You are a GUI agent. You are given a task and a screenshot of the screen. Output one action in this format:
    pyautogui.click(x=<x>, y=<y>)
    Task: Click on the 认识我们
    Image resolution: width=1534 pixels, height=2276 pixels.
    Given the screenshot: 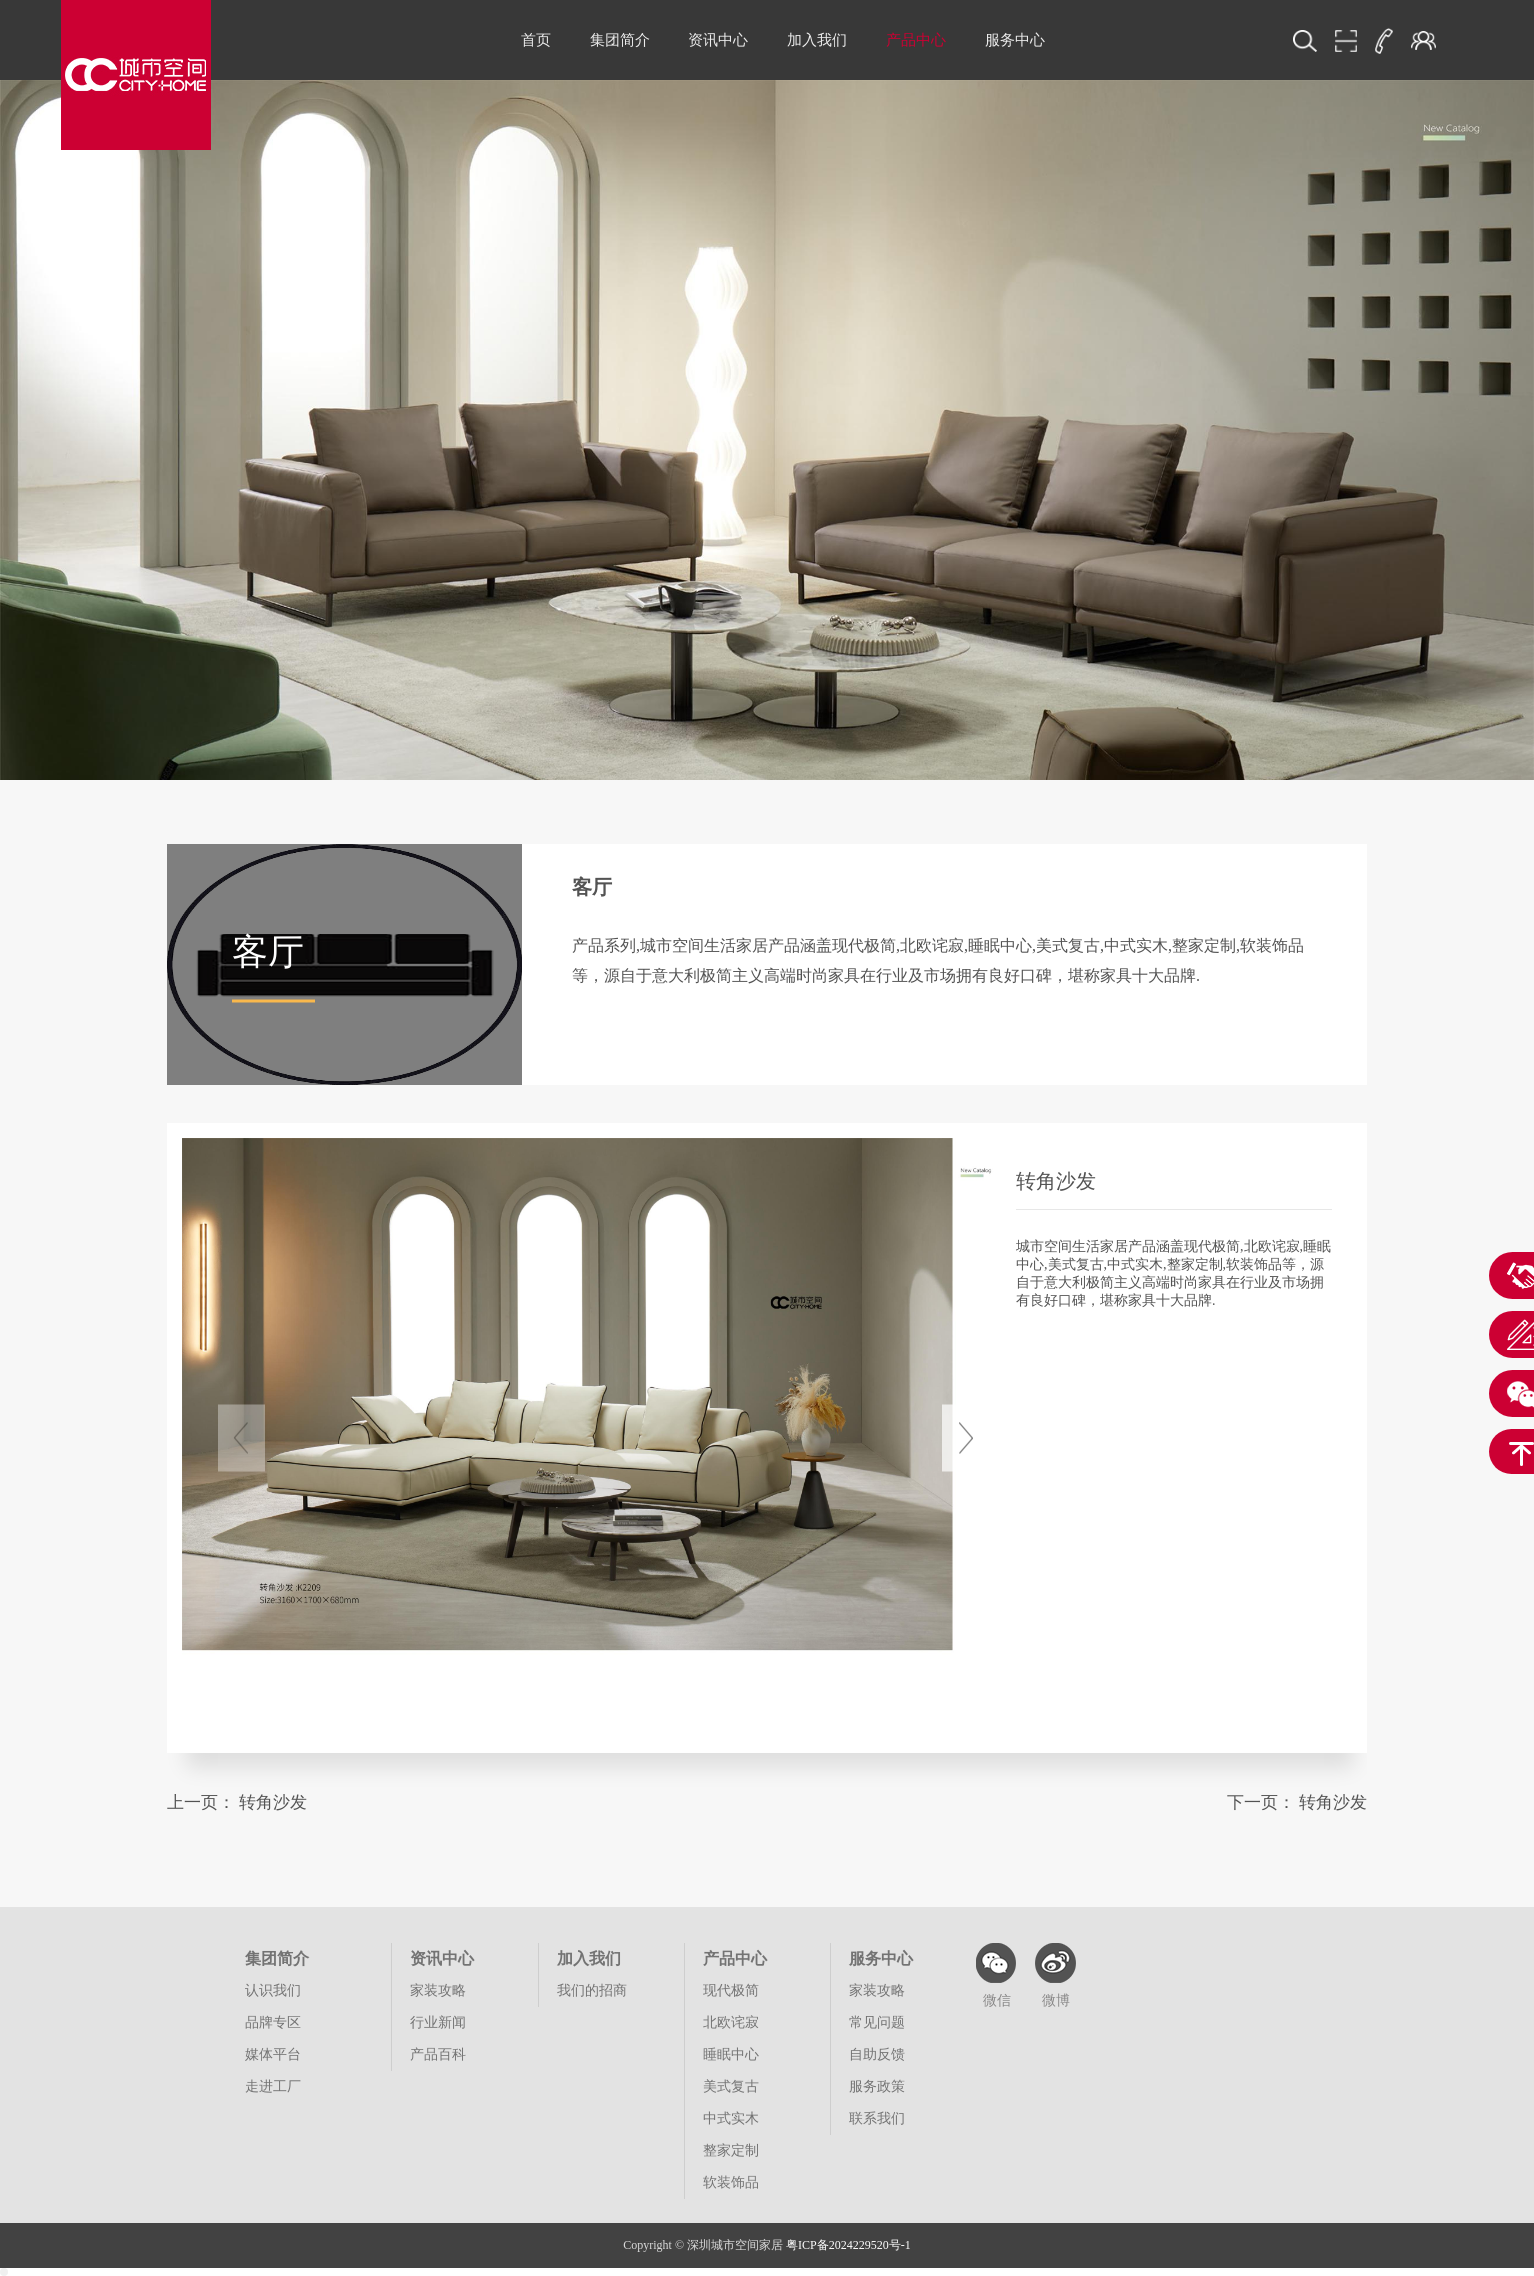 What is the action you would take?
    pyautogui.click(x=273, y=1990)
    